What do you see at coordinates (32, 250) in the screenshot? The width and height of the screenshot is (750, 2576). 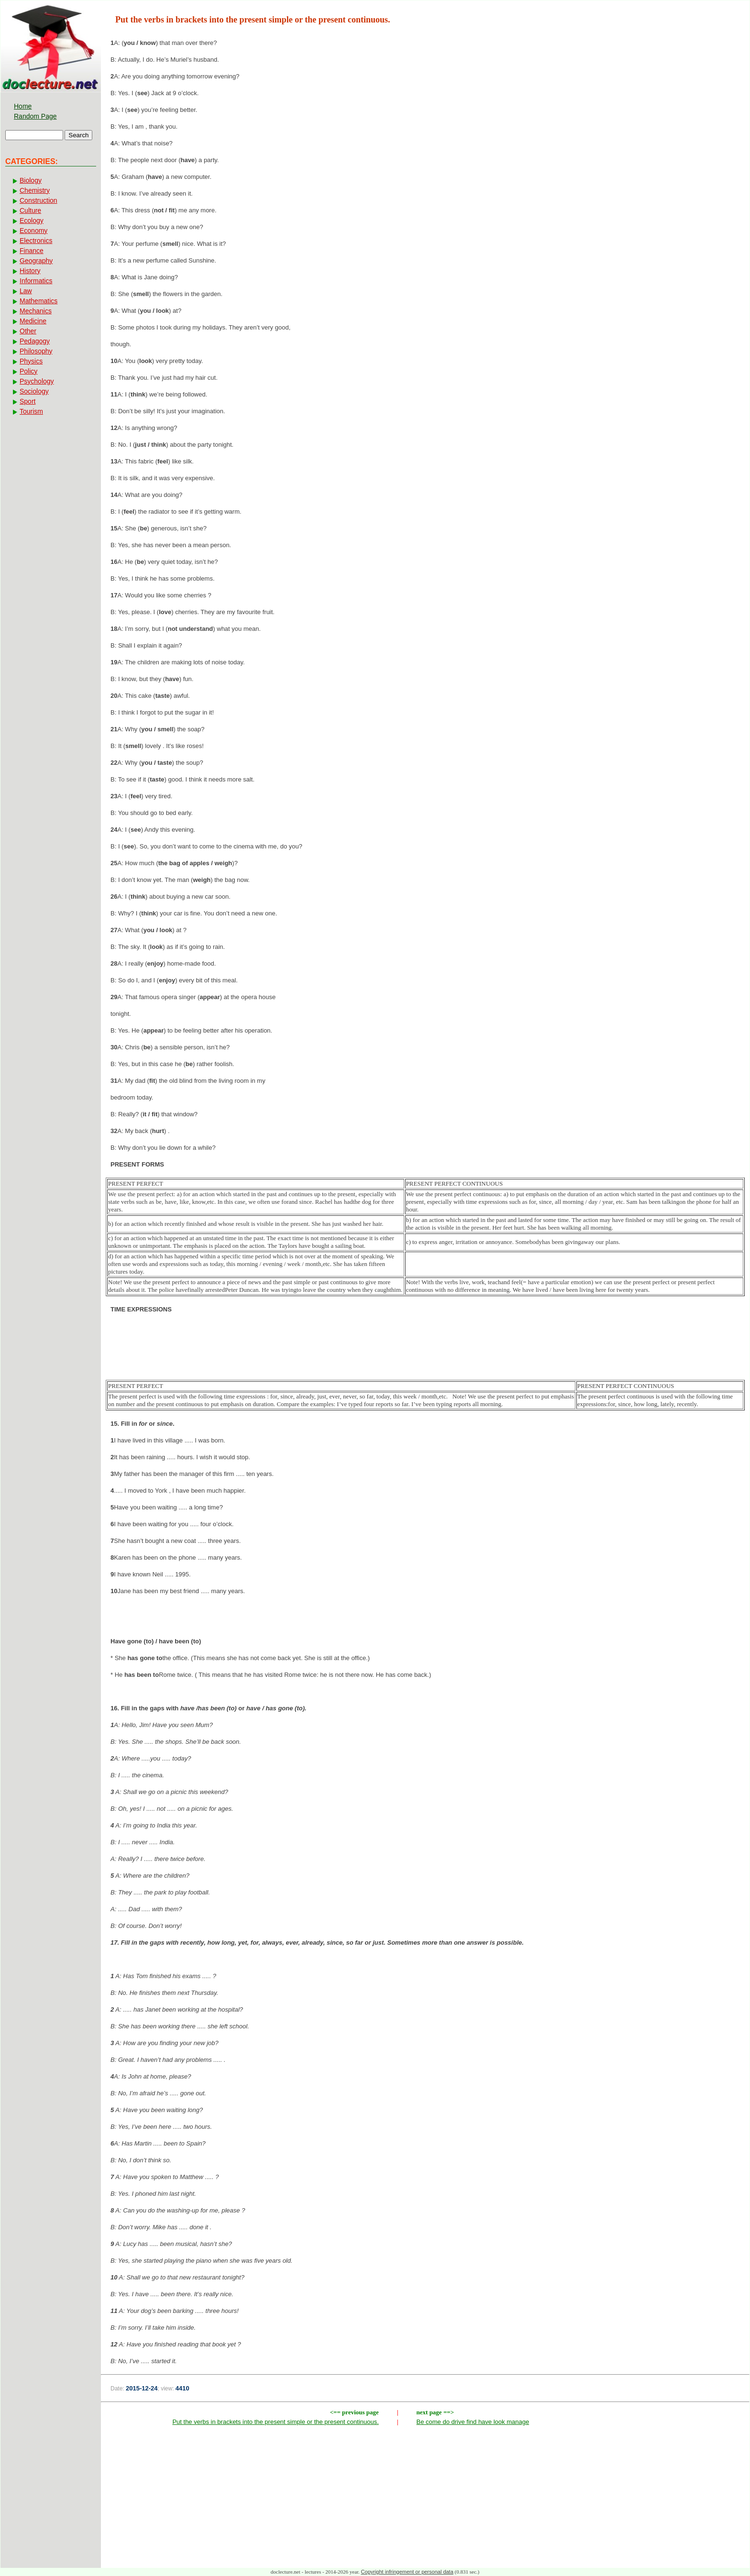 I see `Finance` at bounding box center [32, 250].